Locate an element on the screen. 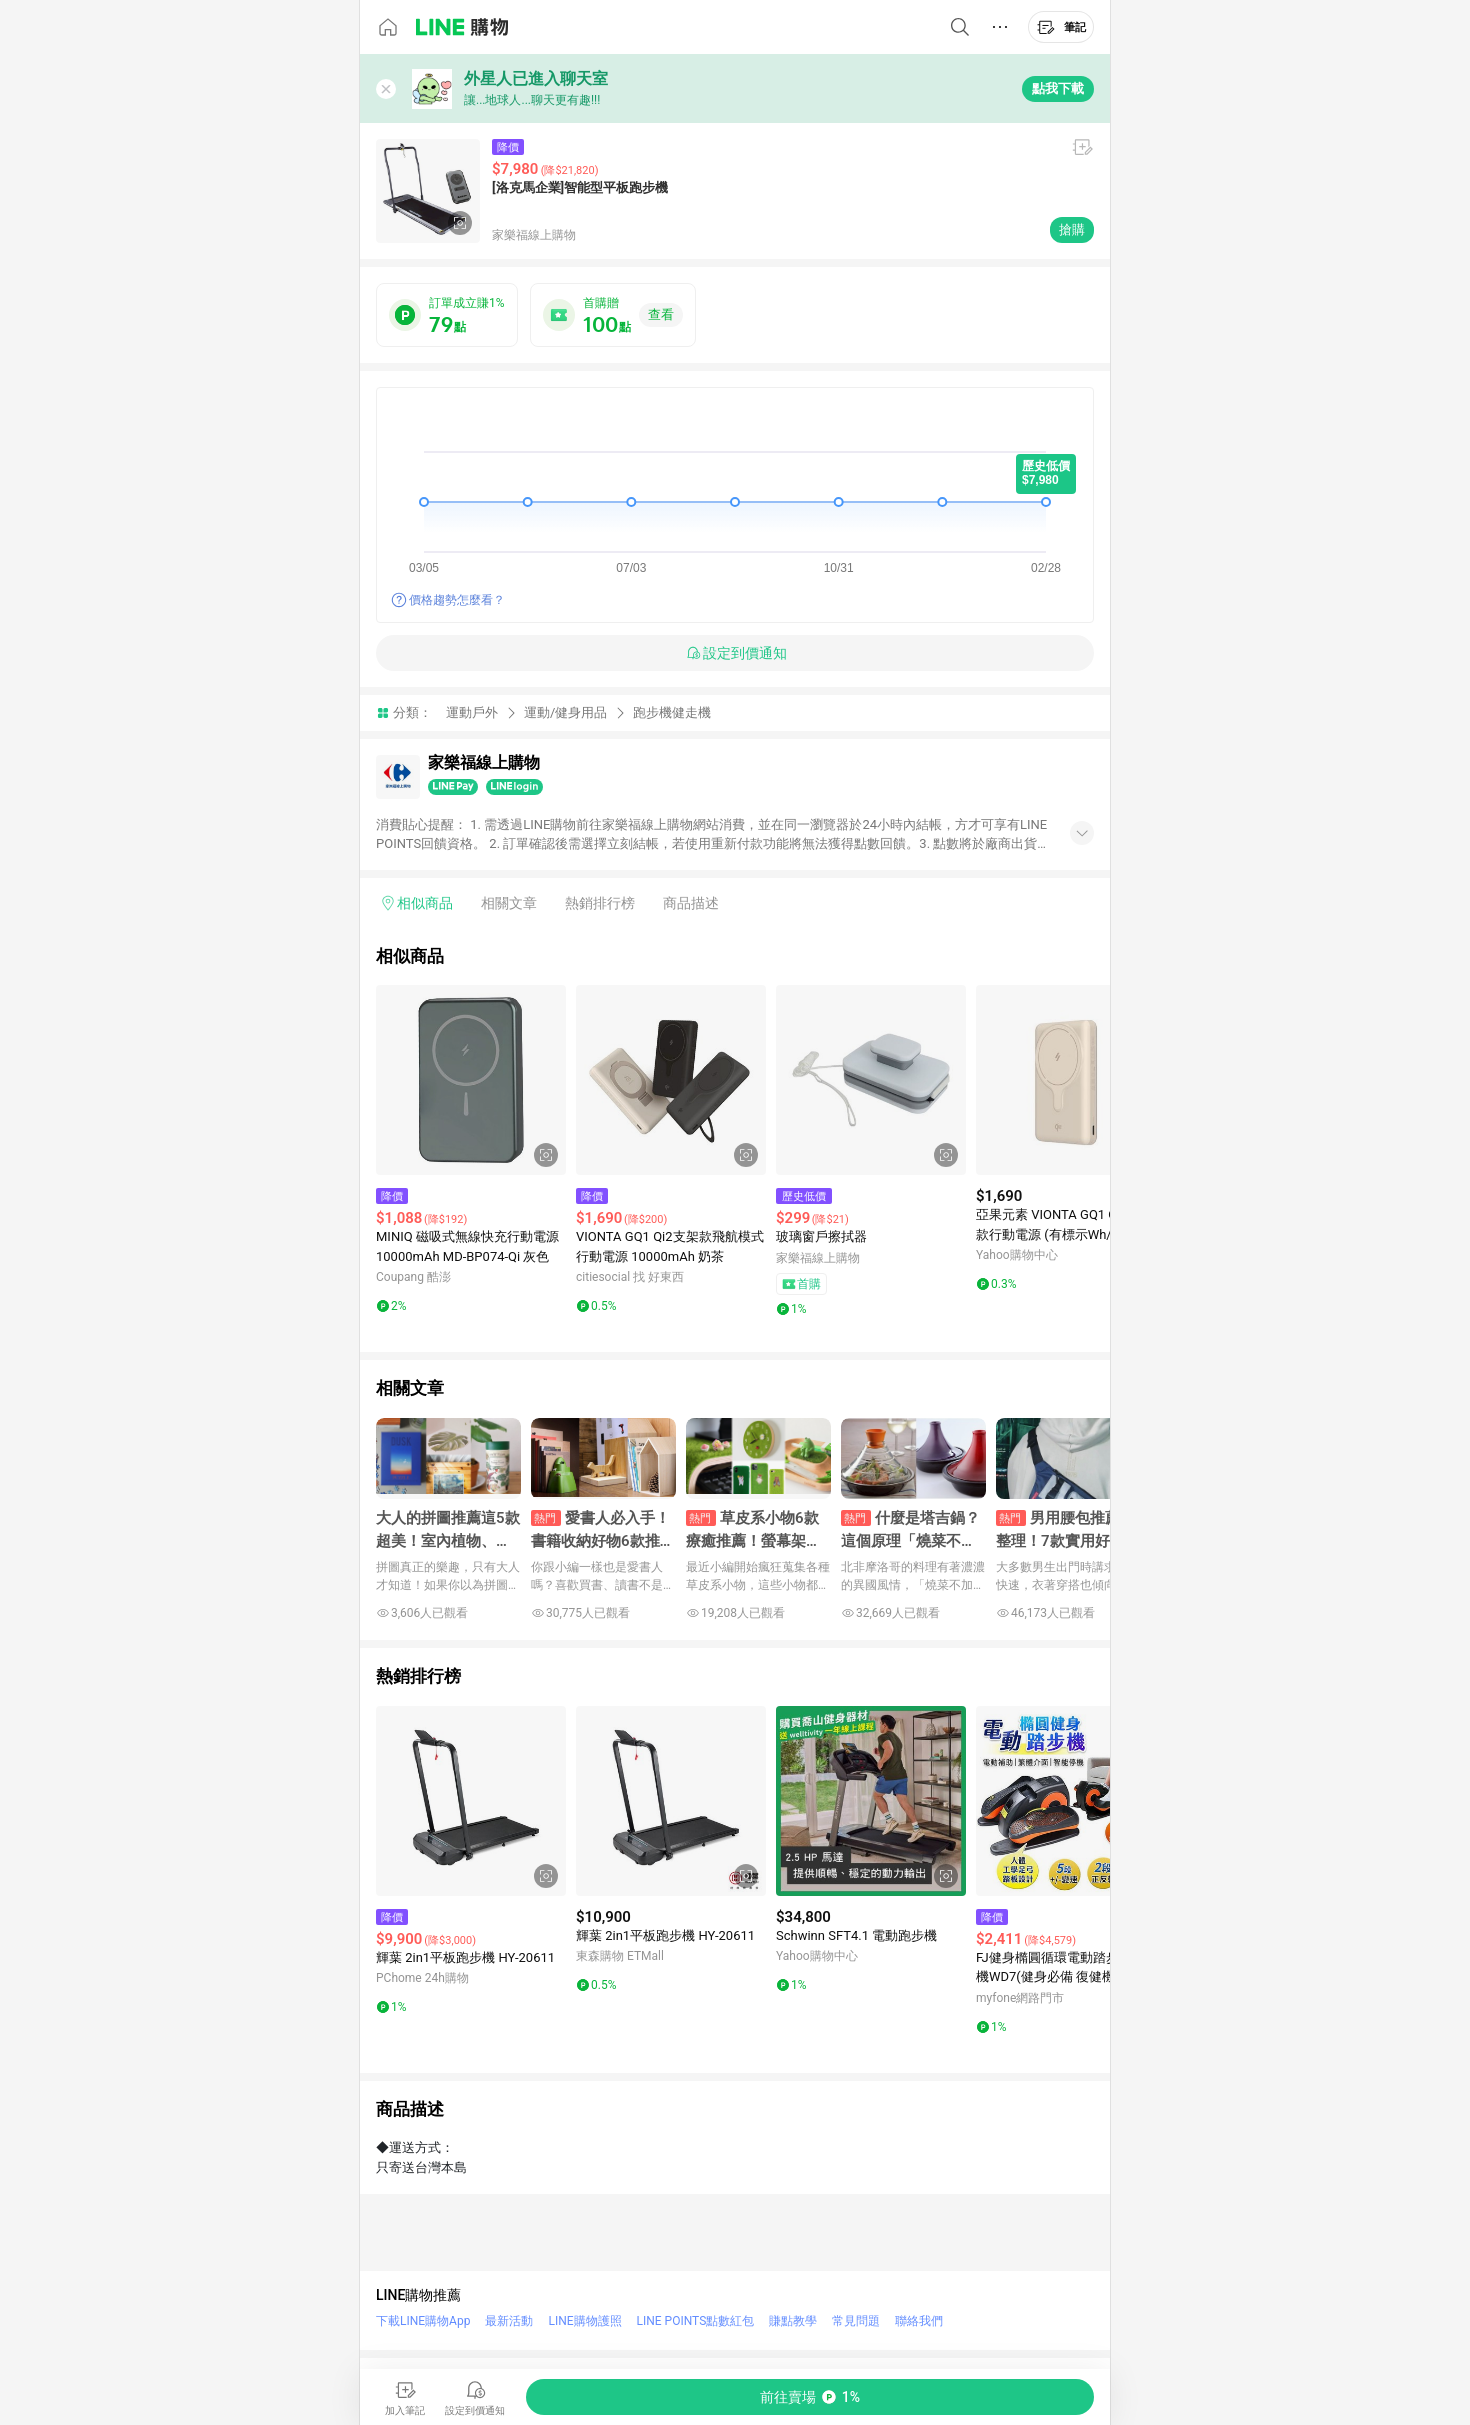  查看 is located at coordinates (661, 314).